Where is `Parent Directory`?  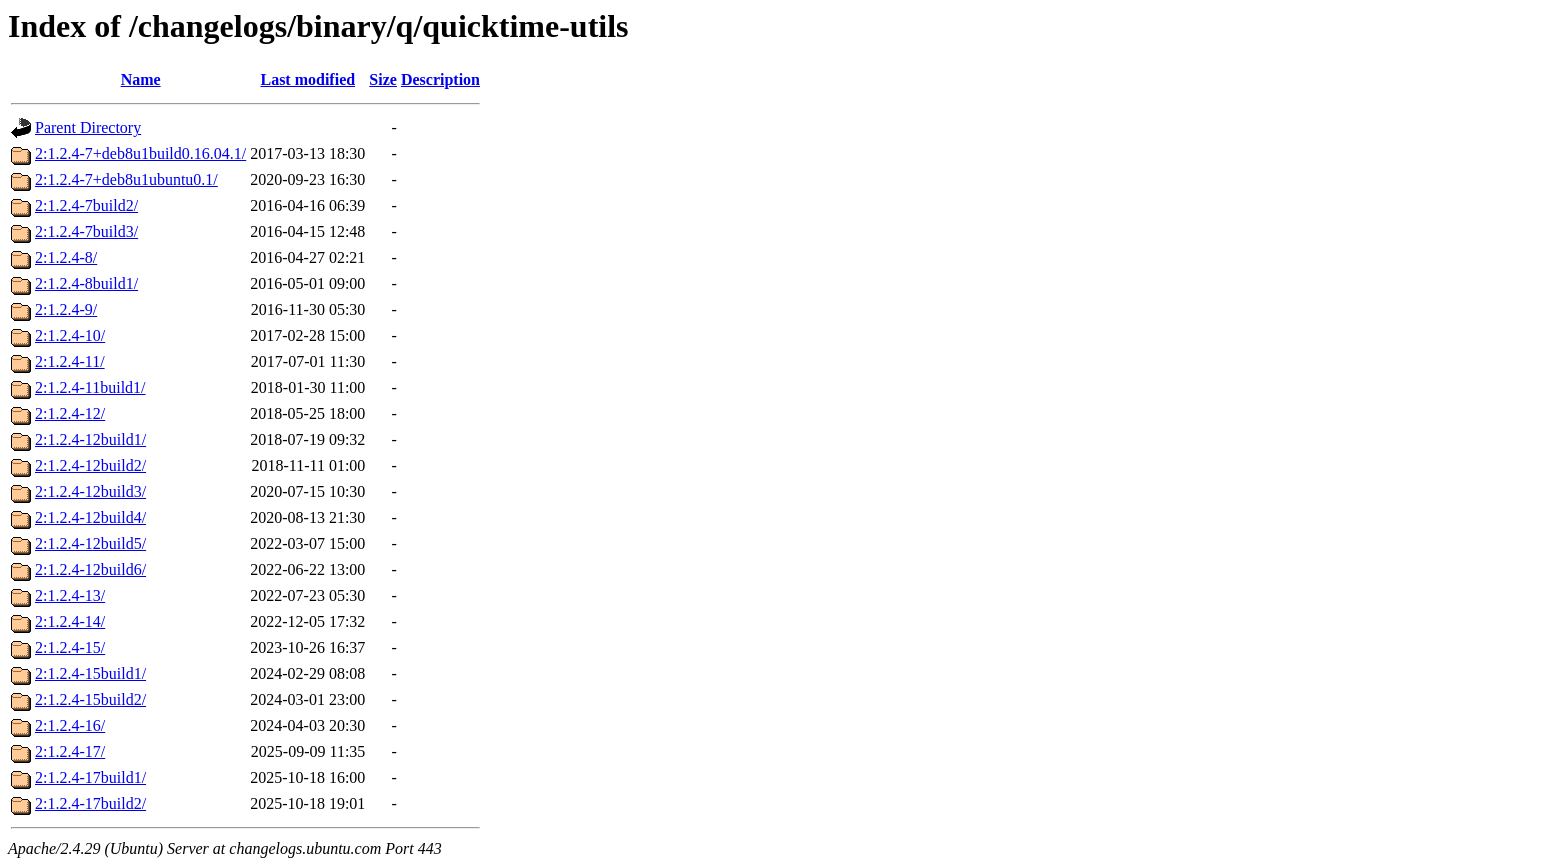 Parent Directory is located at coordinates (88, 127).